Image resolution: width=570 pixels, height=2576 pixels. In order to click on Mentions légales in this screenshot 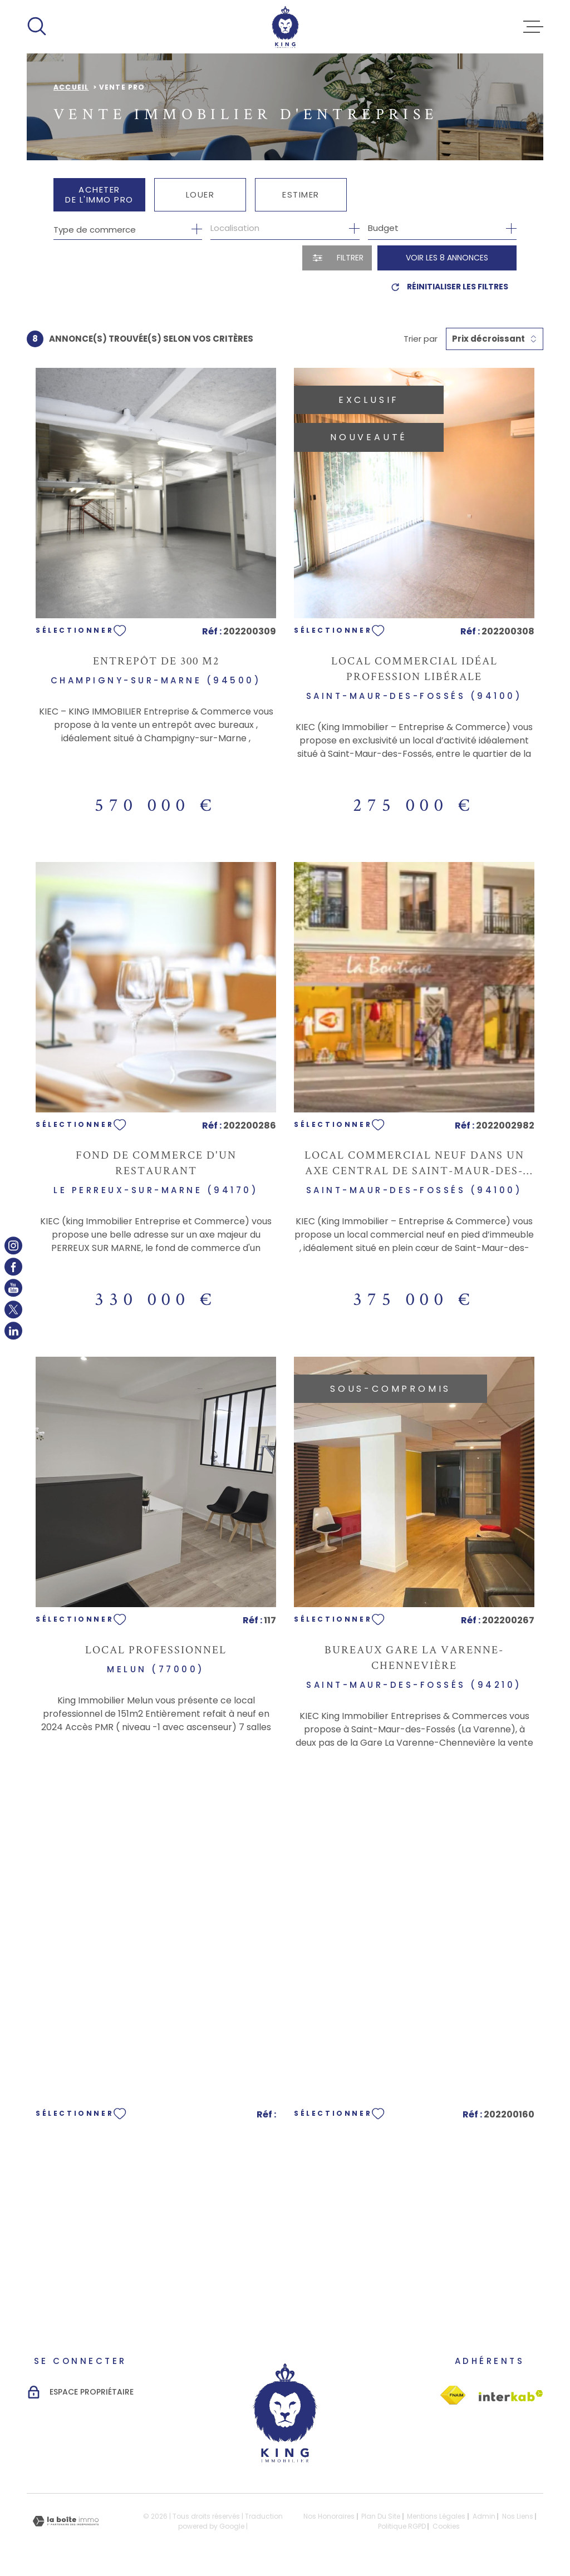, I will do `click(436, 2516)`.